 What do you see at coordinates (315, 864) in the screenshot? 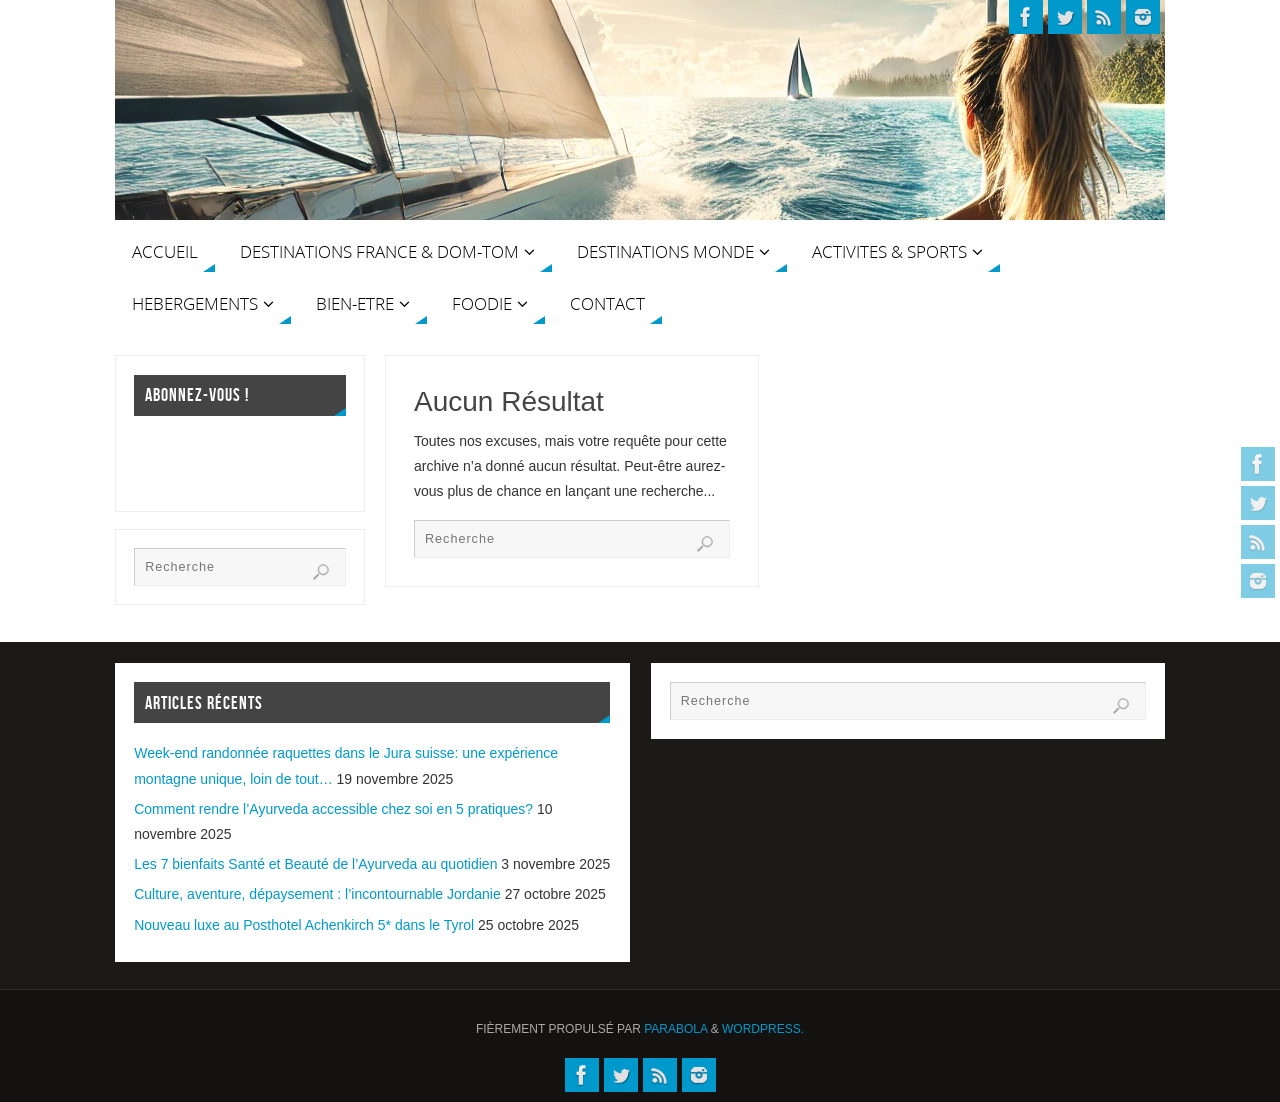
I see `Les 7 bienfaits Santé et Beauté de l’Ayurveda au quotidien` at bounding box center [315, 864].